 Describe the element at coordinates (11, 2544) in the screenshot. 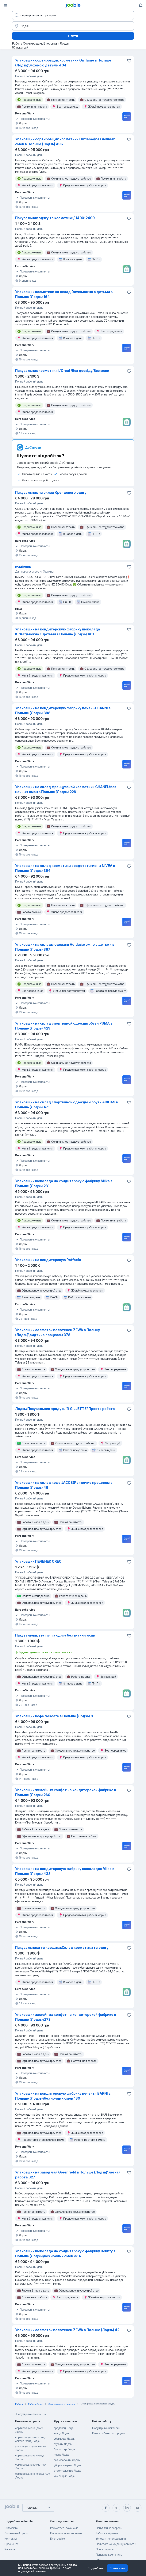

I see `Пресцентр` at that location.